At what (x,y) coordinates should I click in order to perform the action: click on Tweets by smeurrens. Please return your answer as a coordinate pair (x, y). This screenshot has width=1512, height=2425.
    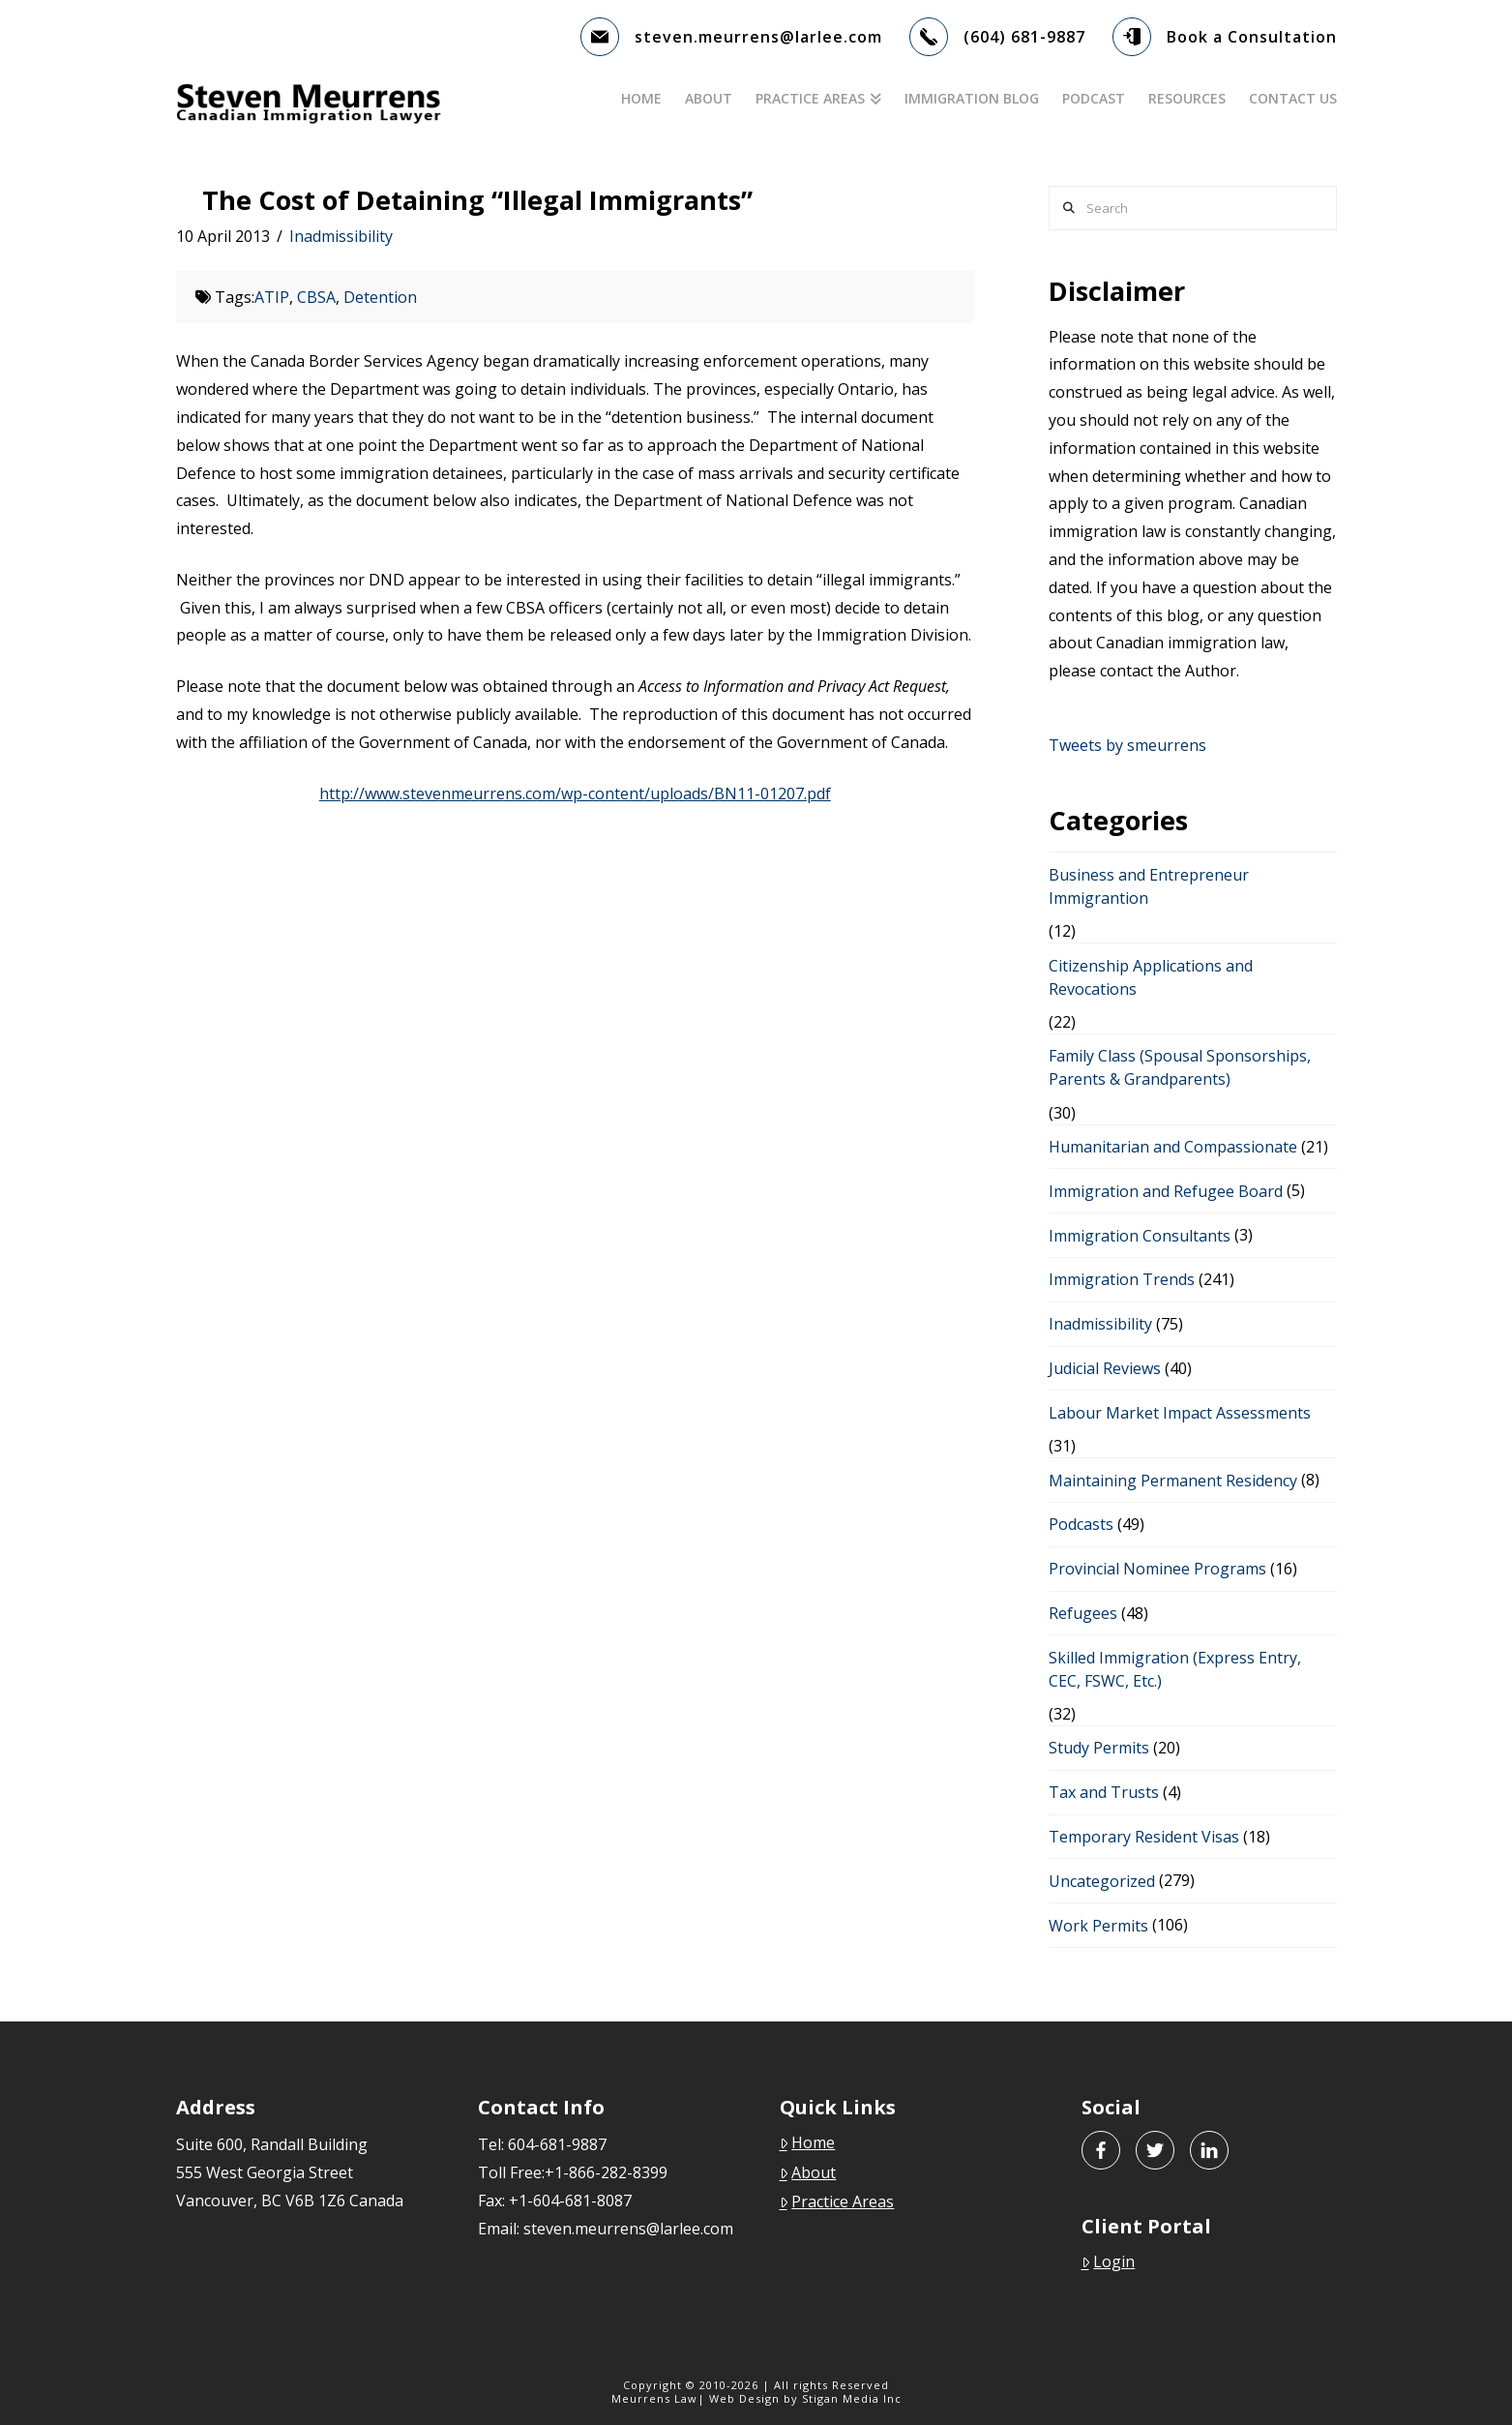
    Looking at the image, I should click on (1127, 745).